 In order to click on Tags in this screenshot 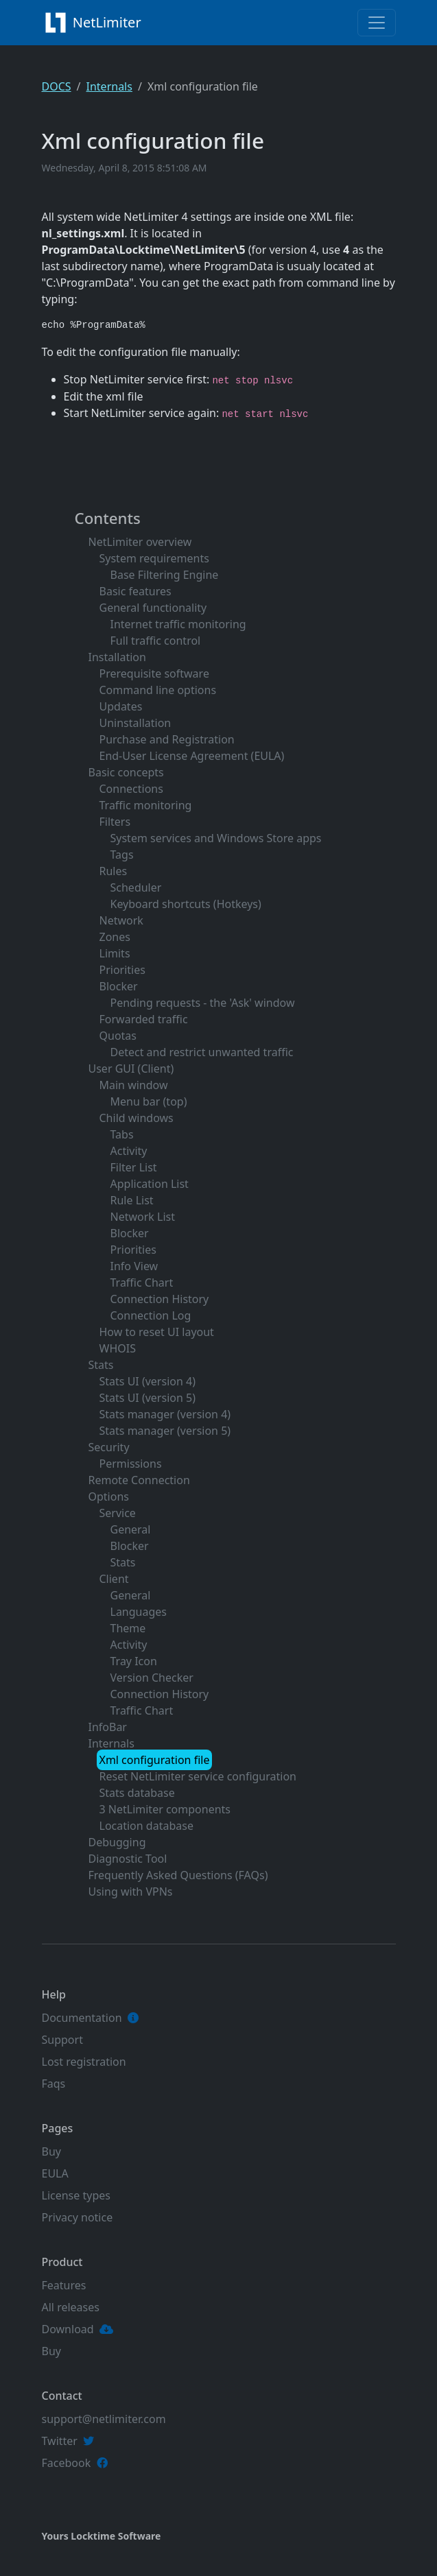, I will do `click(122, 854)`.